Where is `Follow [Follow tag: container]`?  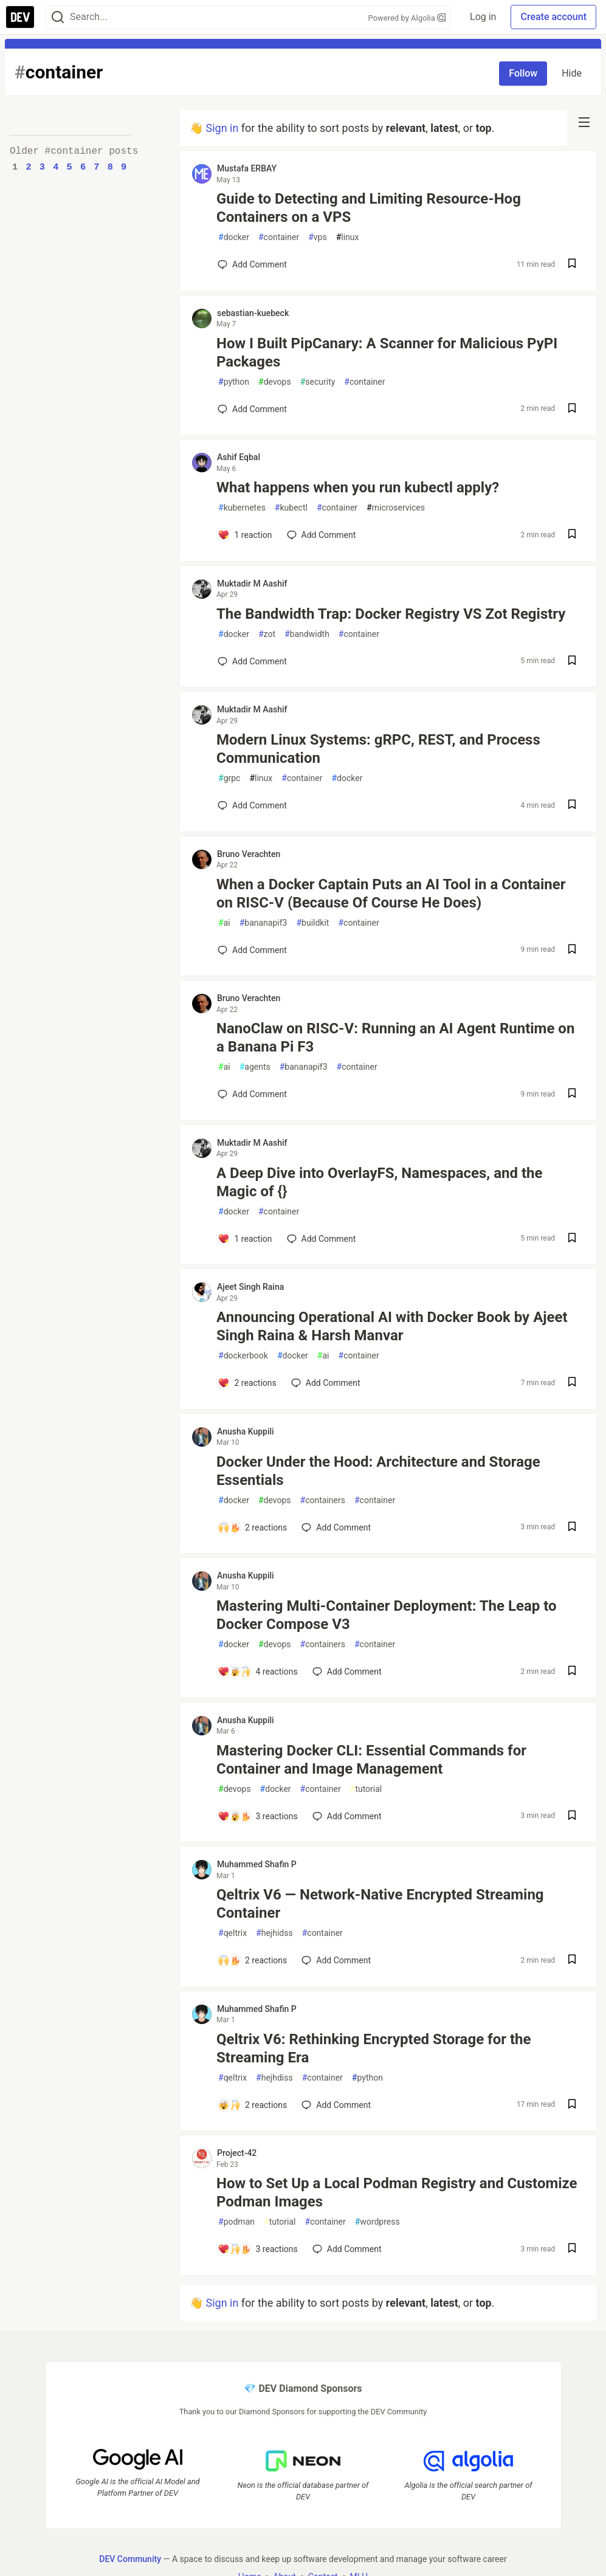
Follow [Follow tag: container] is located at coordinates (523, 73).